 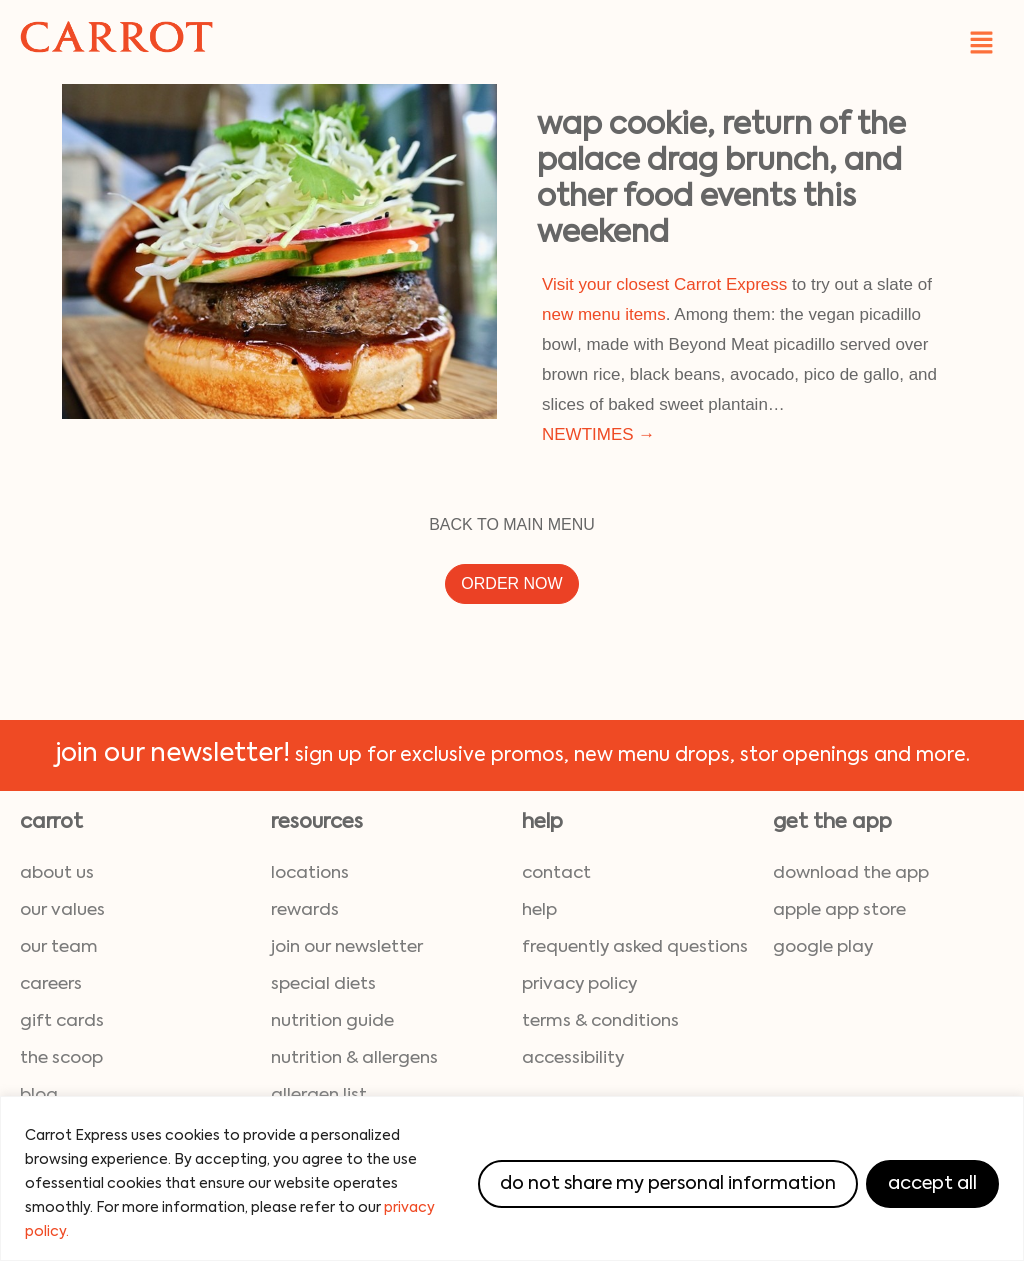 I want to click on new menu items, so click(x=604, y=314).